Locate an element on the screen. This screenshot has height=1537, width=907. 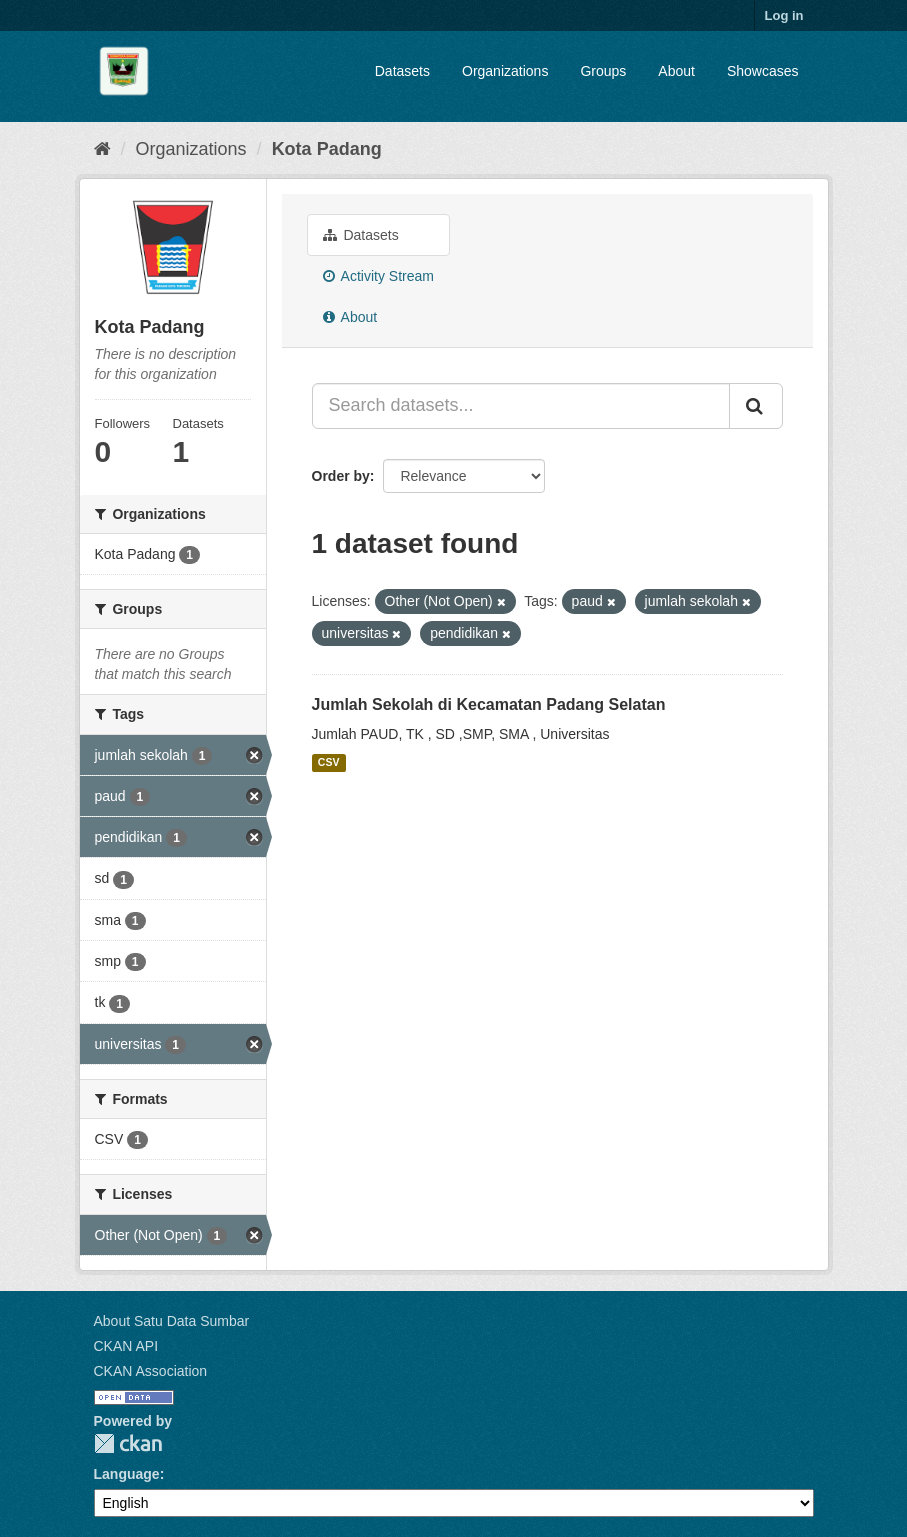
Language is located at coordinates (127, 1474).